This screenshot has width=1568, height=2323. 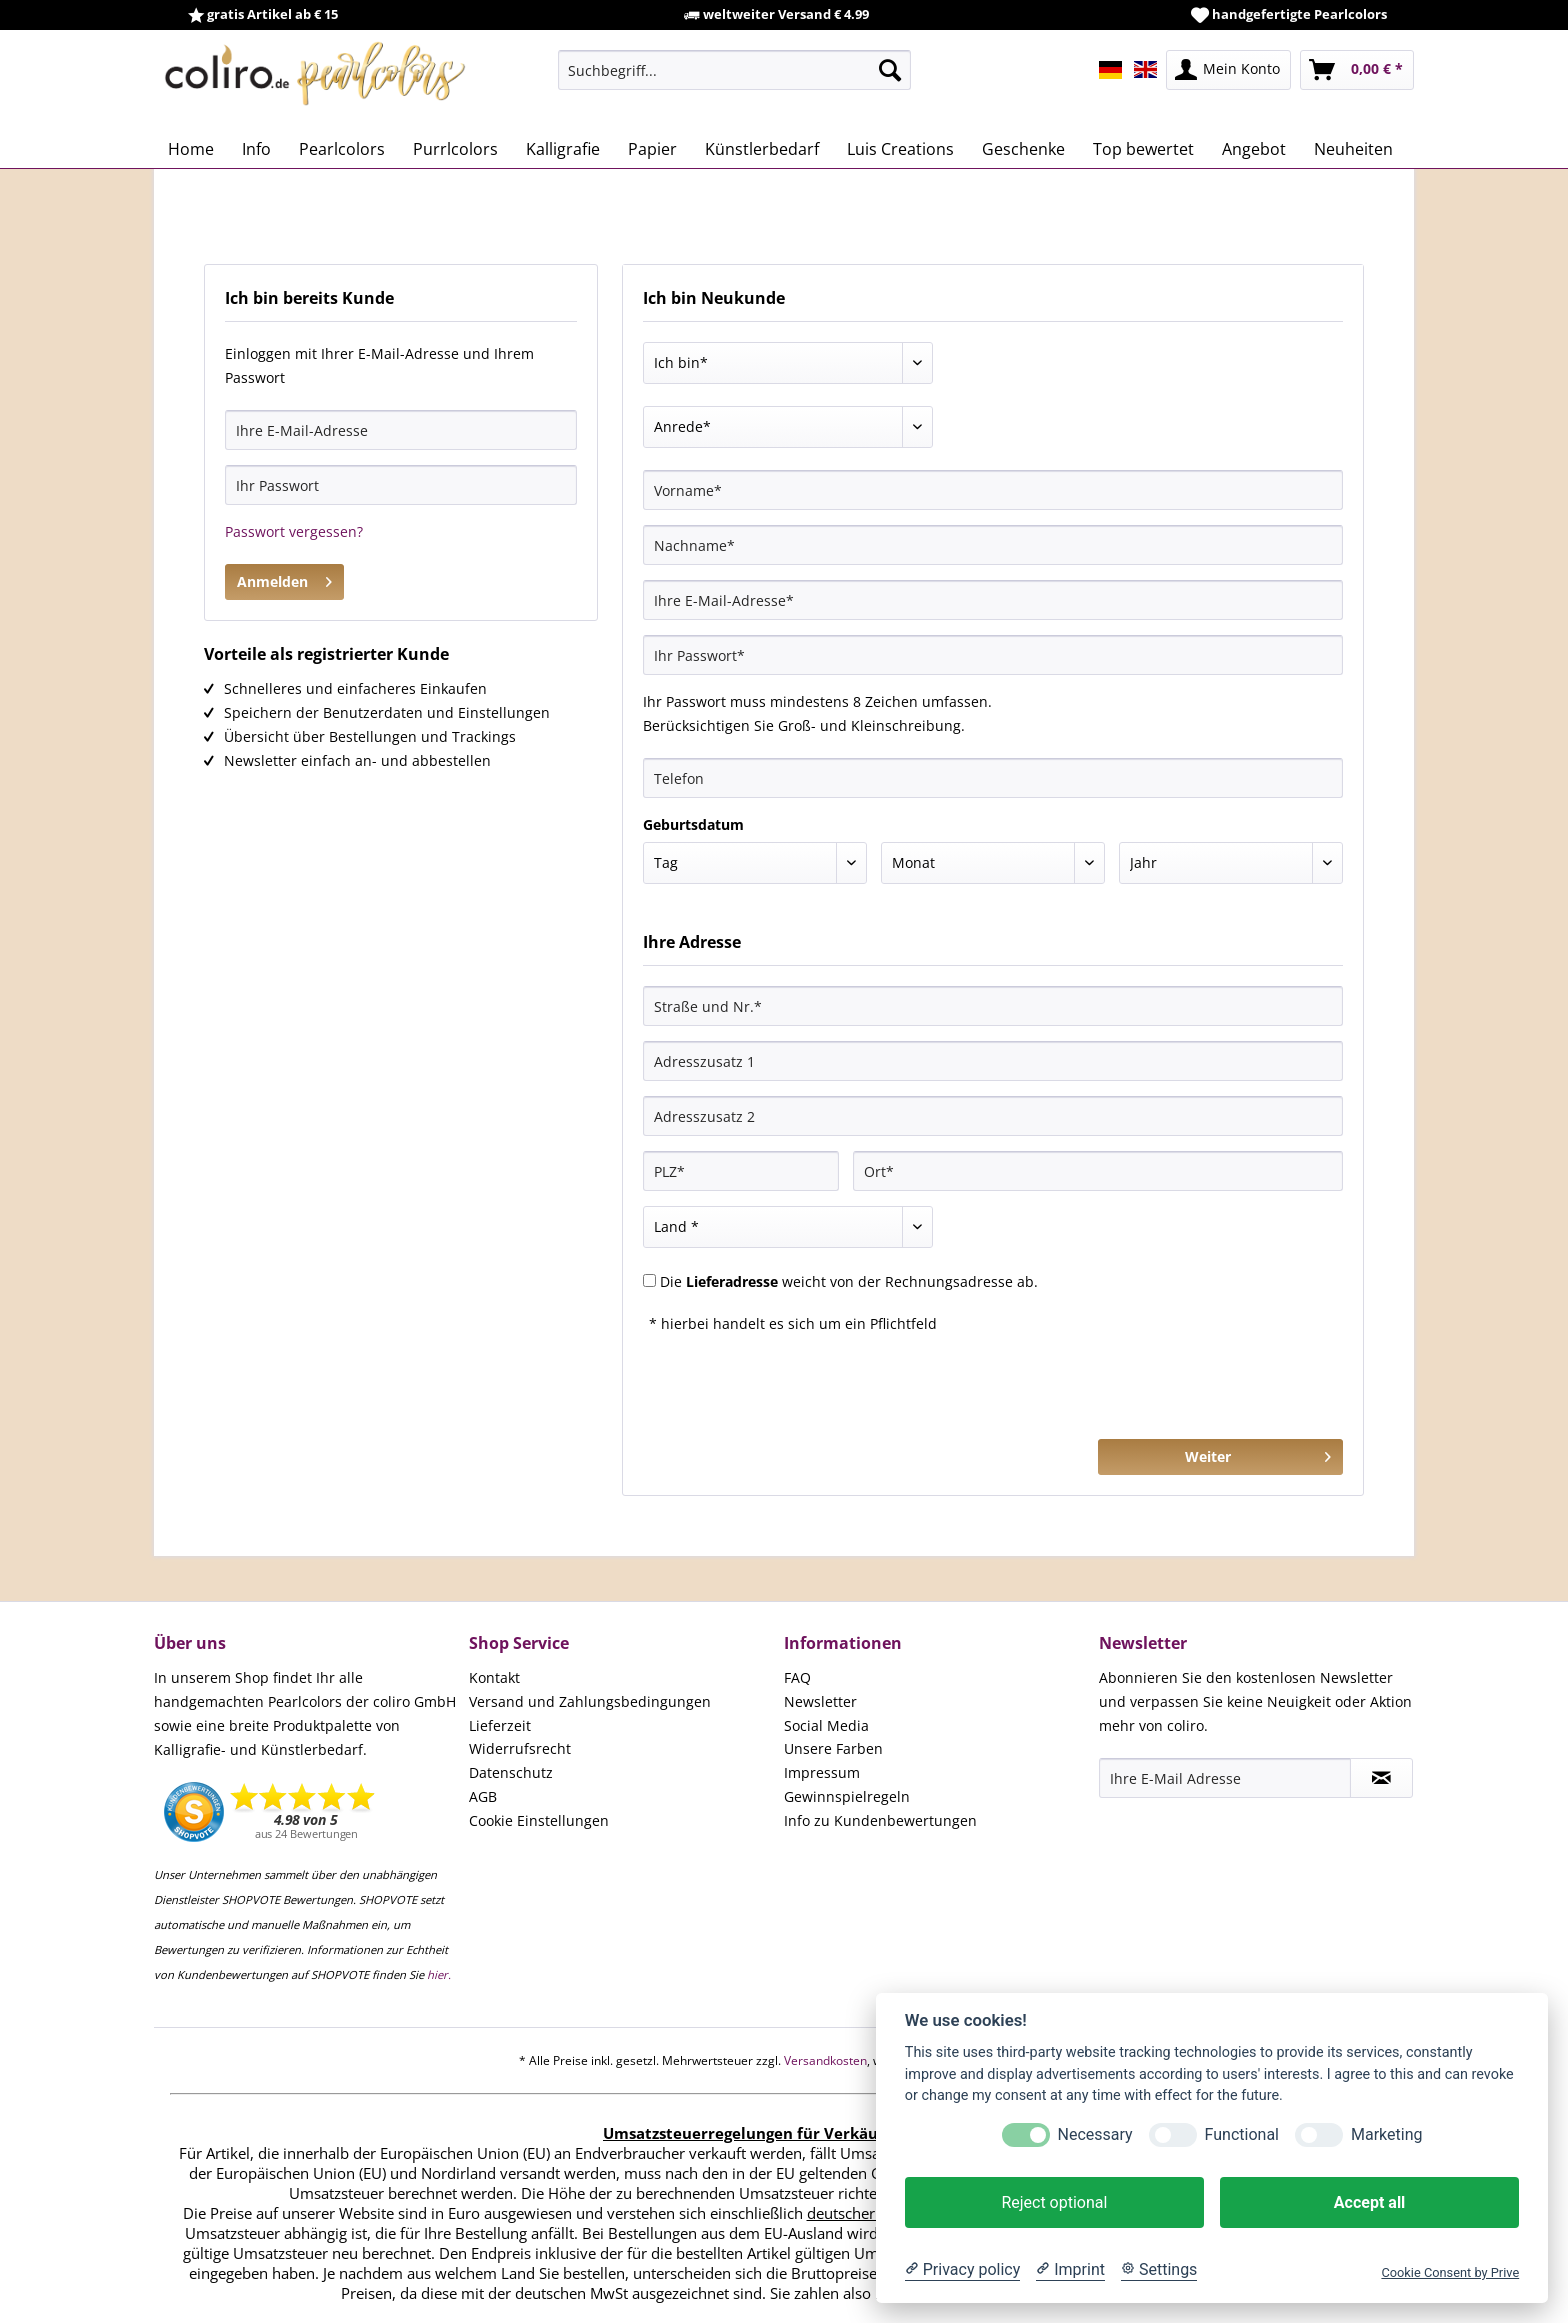 I want to click on [Papier], so click(x=652, y=149).